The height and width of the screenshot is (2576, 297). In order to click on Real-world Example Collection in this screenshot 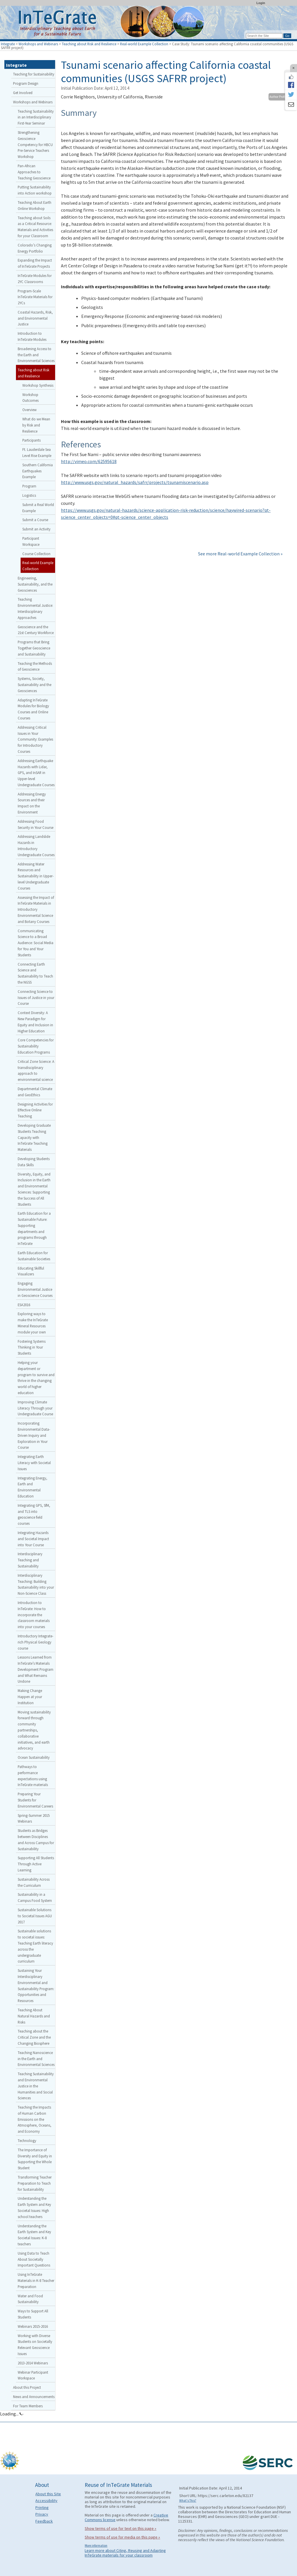, I will do `click(144, 44)`.